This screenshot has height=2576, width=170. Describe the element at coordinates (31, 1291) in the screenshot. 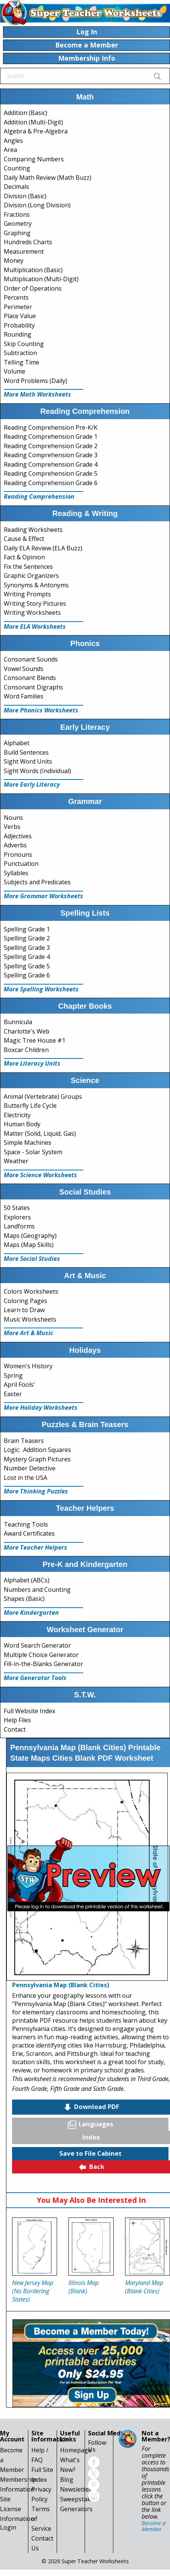

I see `Colors Worksheets` at that location.